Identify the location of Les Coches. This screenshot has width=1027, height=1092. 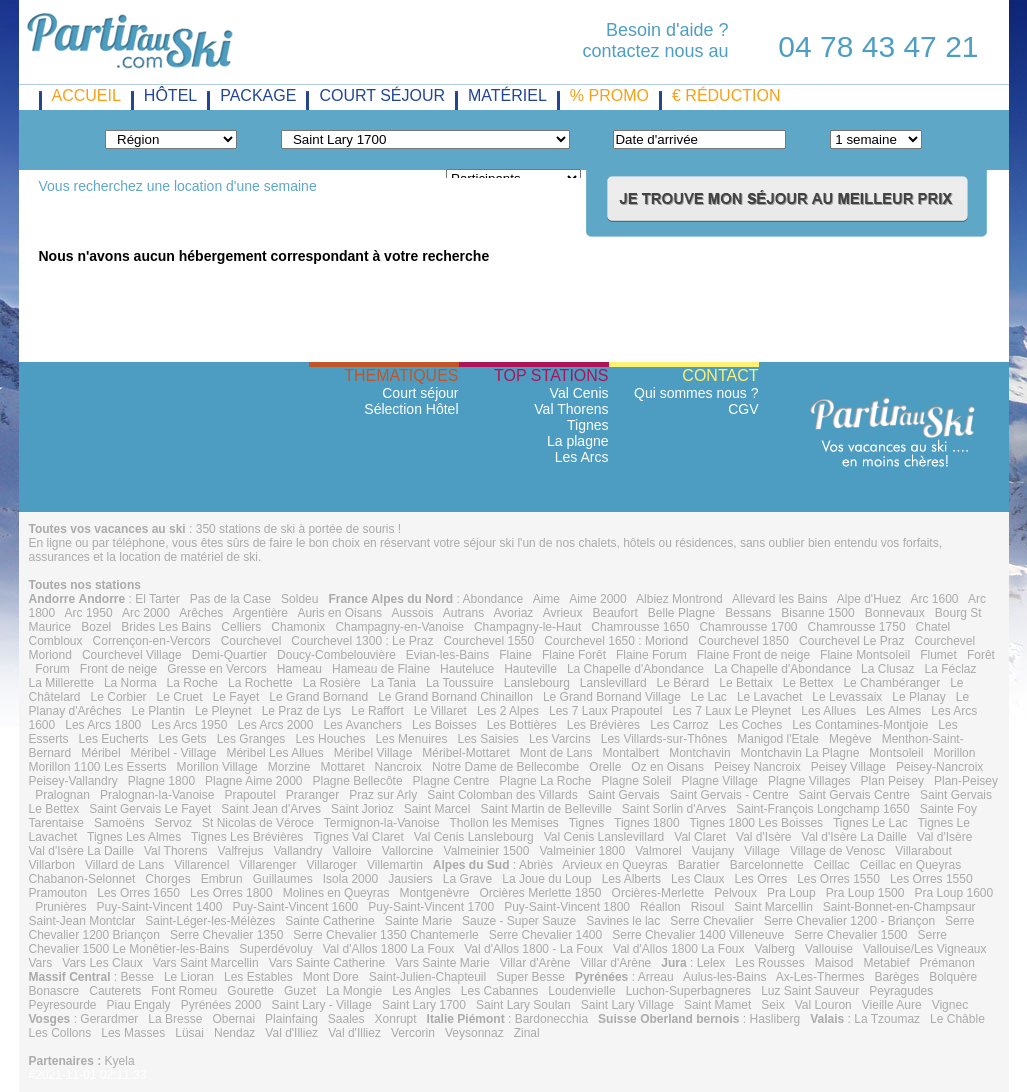
(750, 725).